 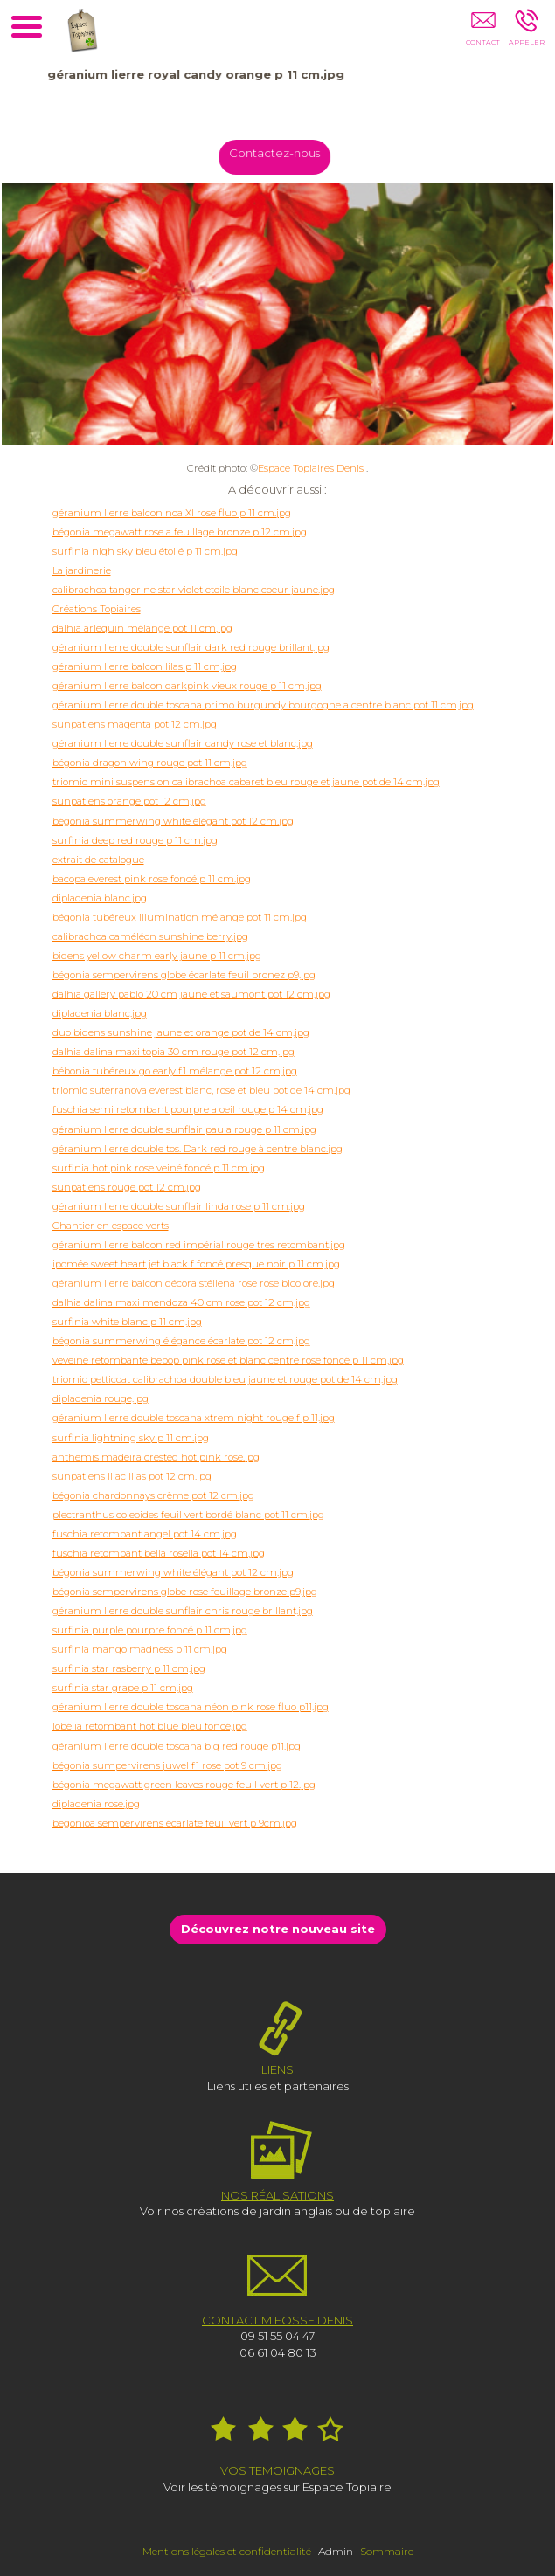 I want to click on bégonia dragon wing rouge pot 11 cm.jpg, so click(x=149, y=762).